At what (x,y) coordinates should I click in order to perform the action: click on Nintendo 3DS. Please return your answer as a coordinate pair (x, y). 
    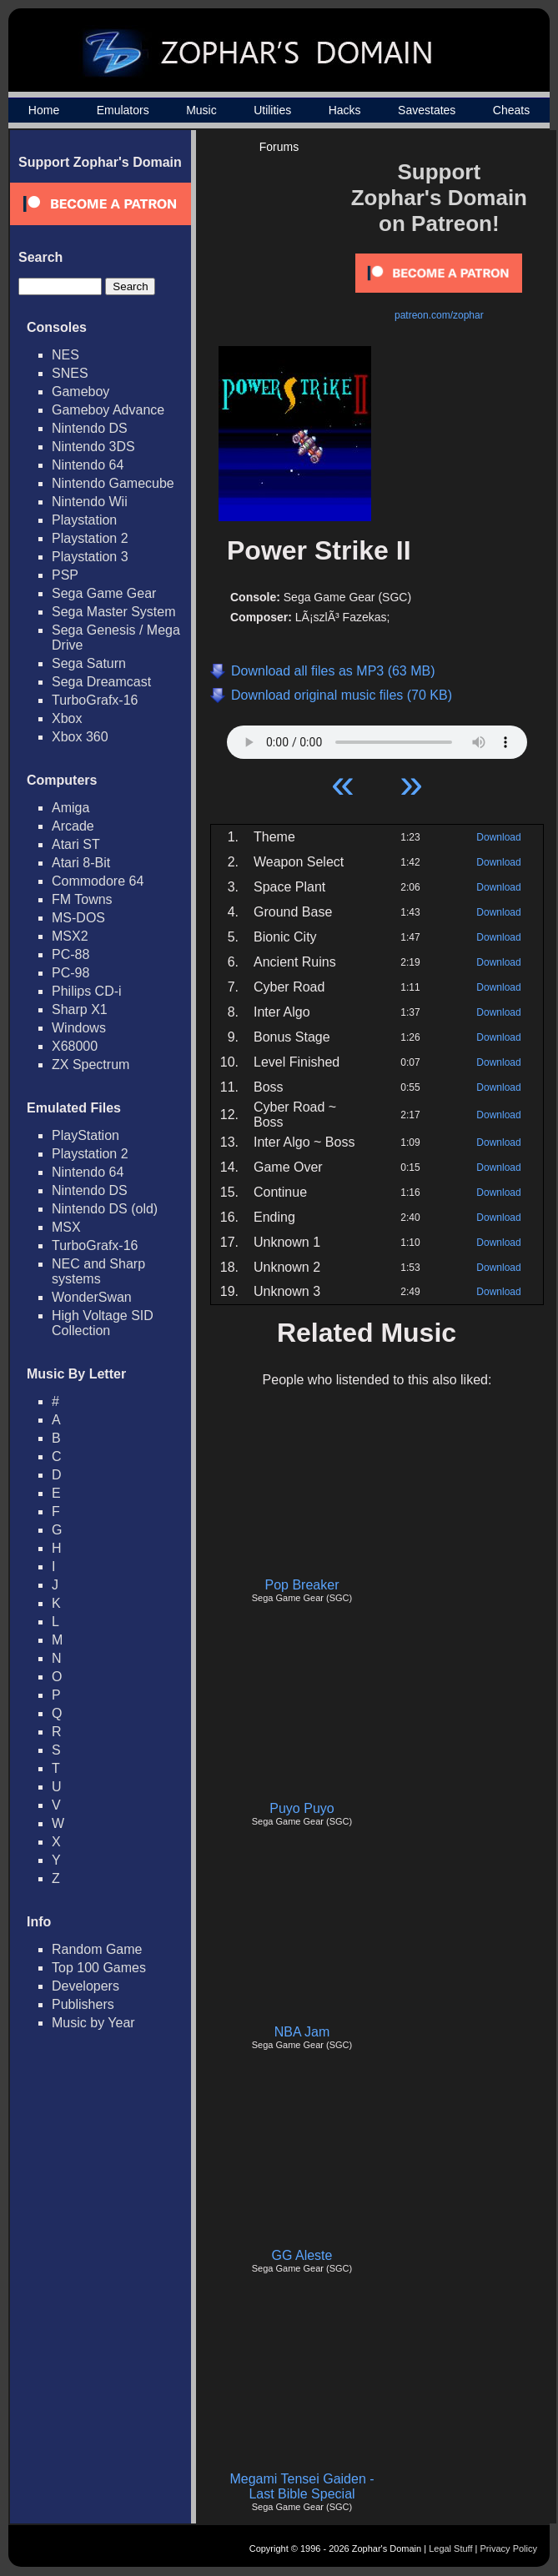
    Looking at the image, I should click on (93, 446).